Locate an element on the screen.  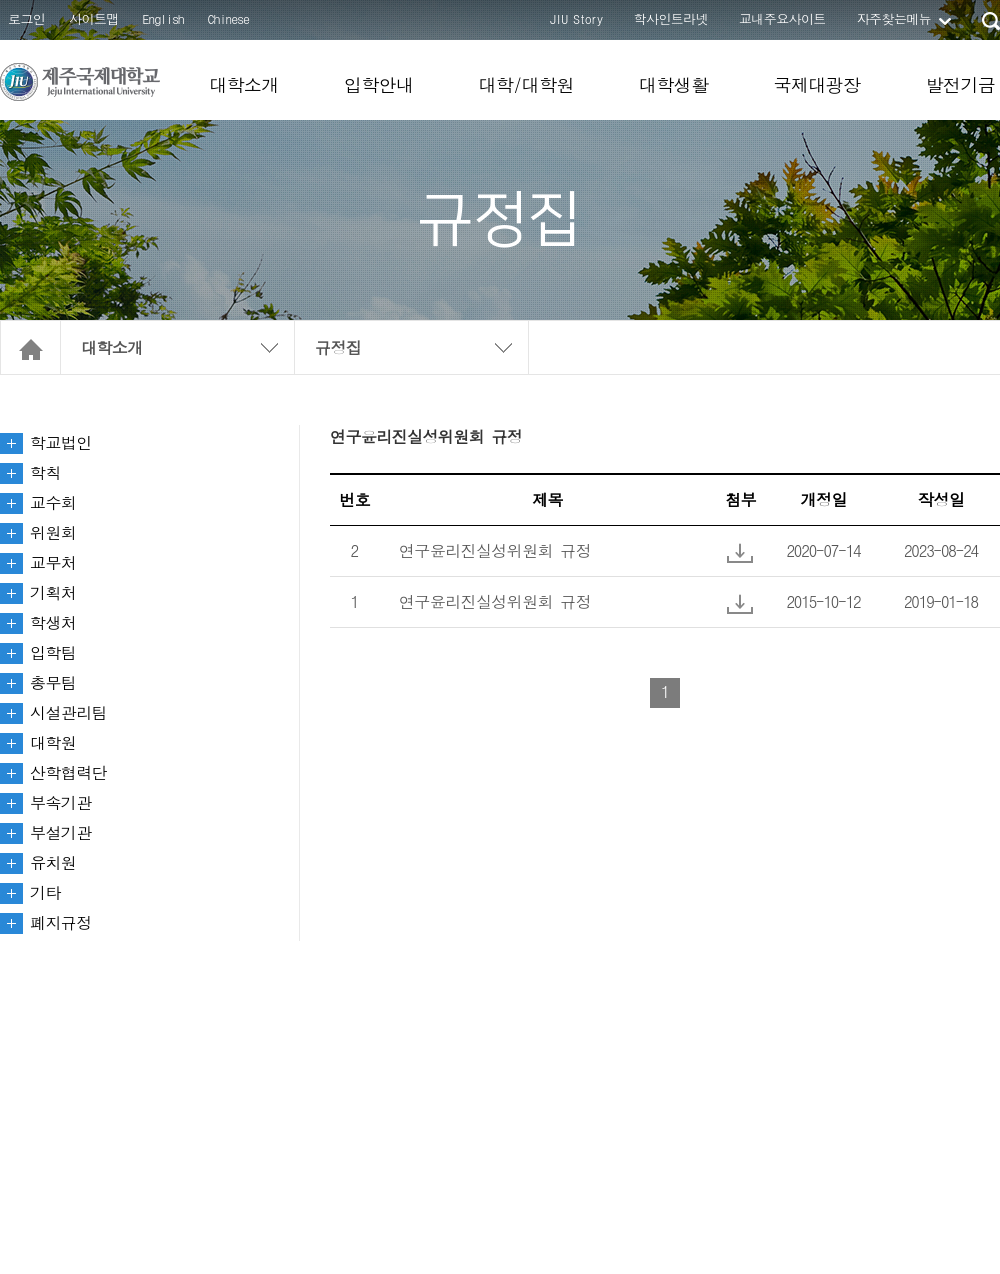
산학협력단 is located at coordinates (68, 772).